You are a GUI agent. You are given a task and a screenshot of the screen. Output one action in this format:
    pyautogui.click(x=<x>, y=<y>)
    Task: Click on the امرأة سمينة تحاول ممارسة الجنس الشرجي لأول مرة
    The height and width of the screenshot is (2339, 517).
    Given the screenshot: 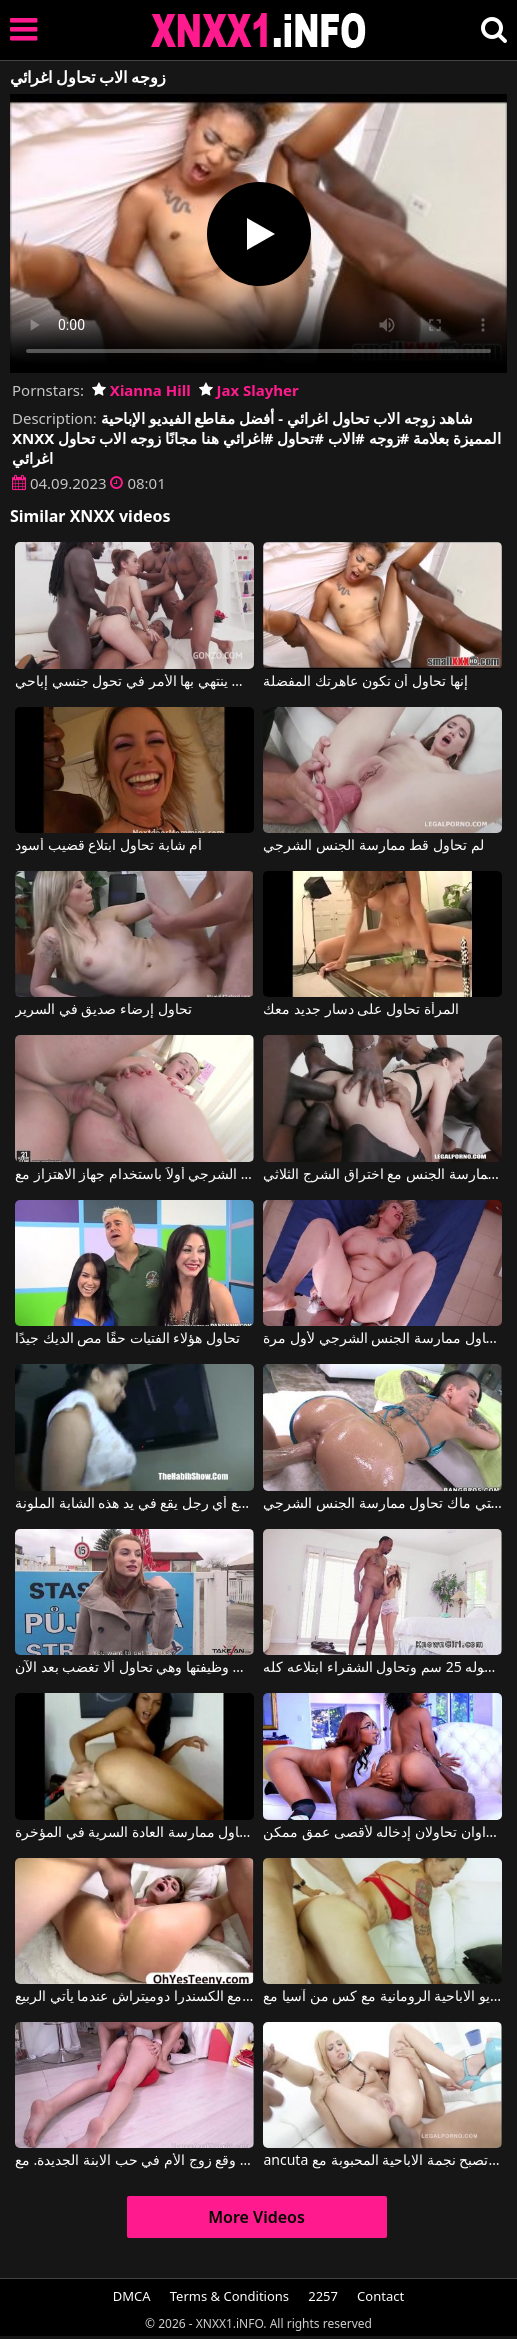 What is the action you would take?
    pyautogui.click(x=382, y=1339)
    